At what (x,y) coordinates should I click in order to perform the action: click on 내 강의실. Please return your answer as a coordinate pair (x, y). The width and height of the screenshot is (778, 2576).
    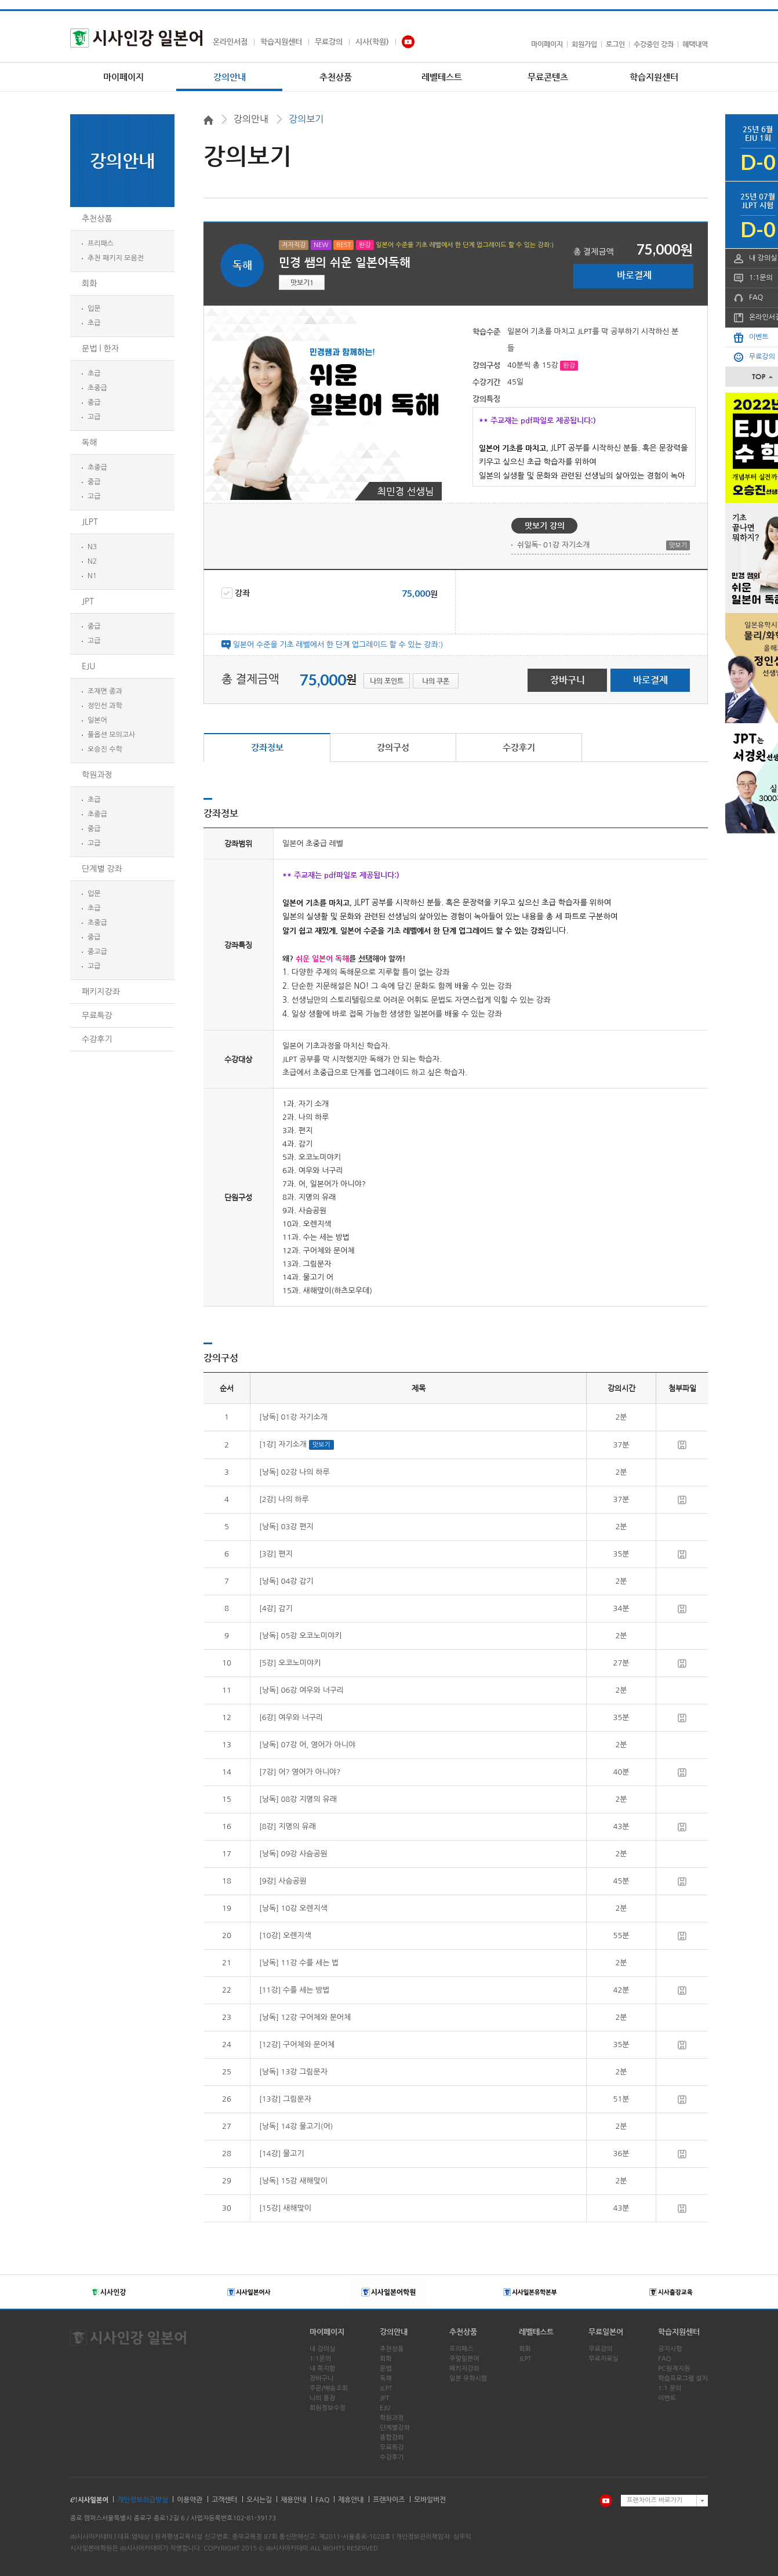
    Looking at the image, I should click on (322, 2349).